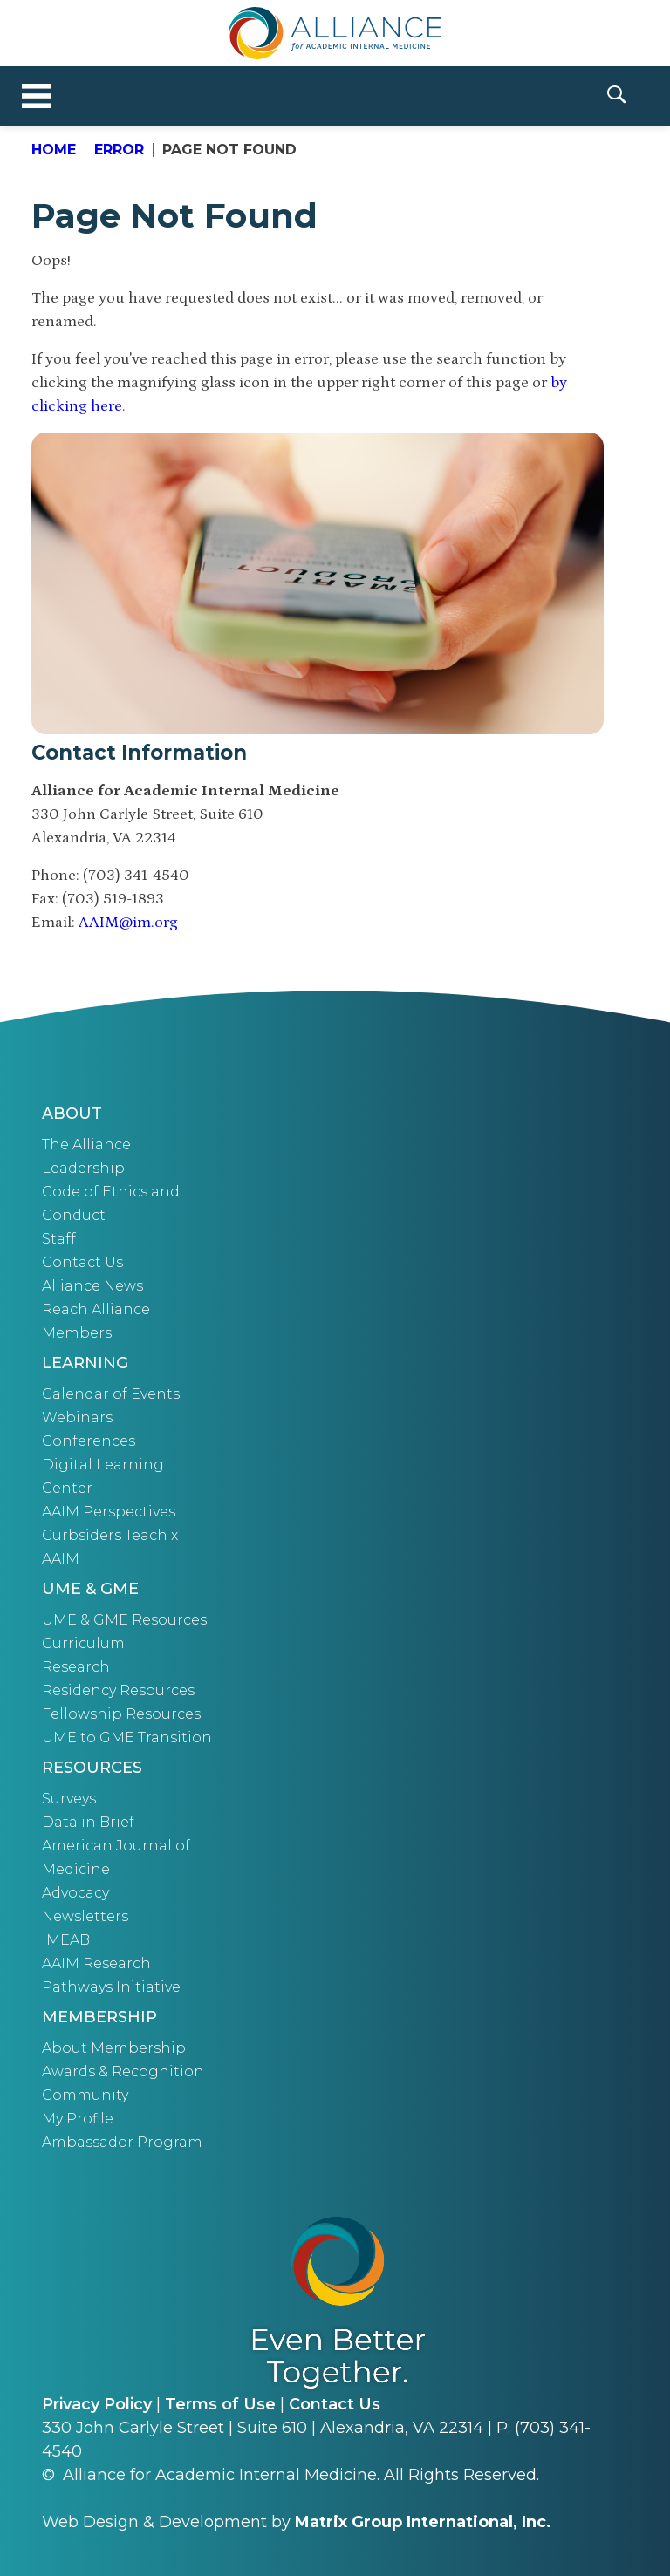  Describe the element at coordinates (82, 1262) in the screenshot. I see `Contact Us` at that location.